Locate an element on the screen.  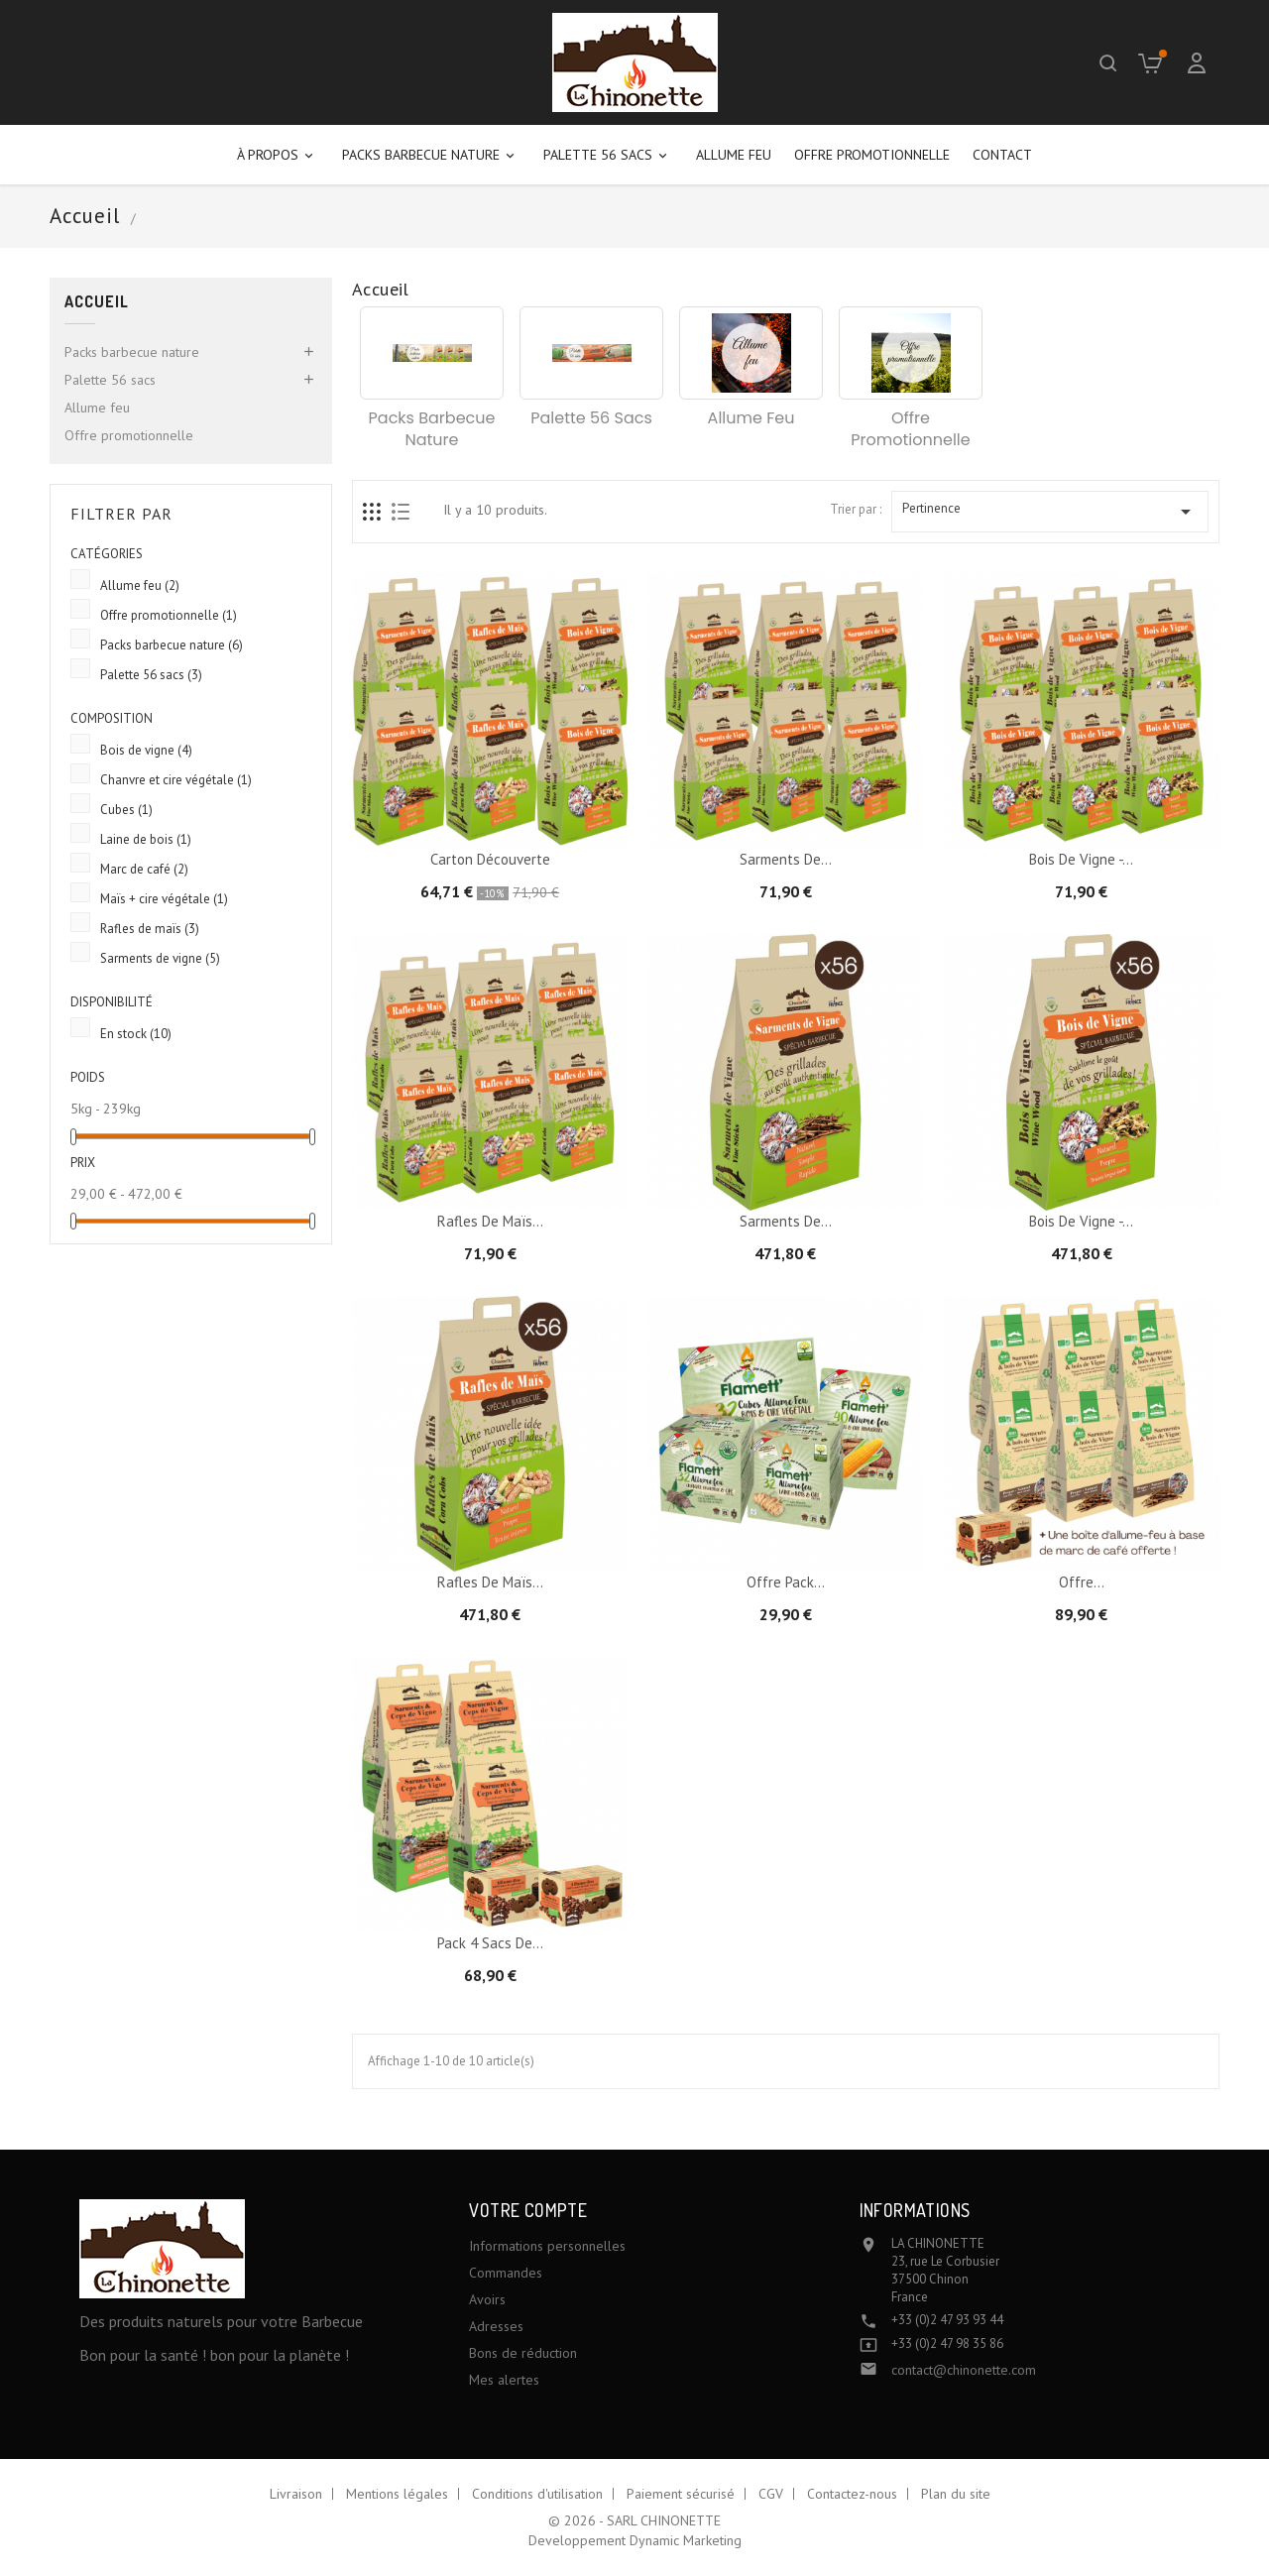
Maïs + cire végétale is located at coordinates (164, 898).